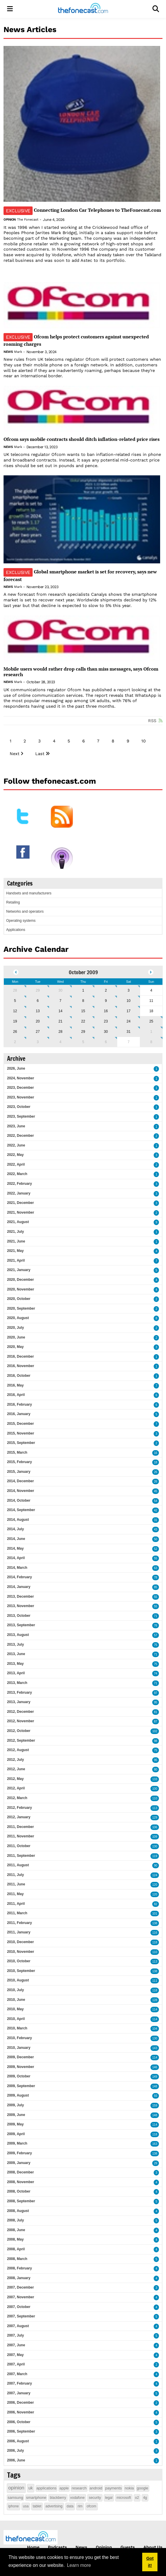 The height and width of the screenshot is (2576, 166). I want to click on rim, so click(80, 2506).